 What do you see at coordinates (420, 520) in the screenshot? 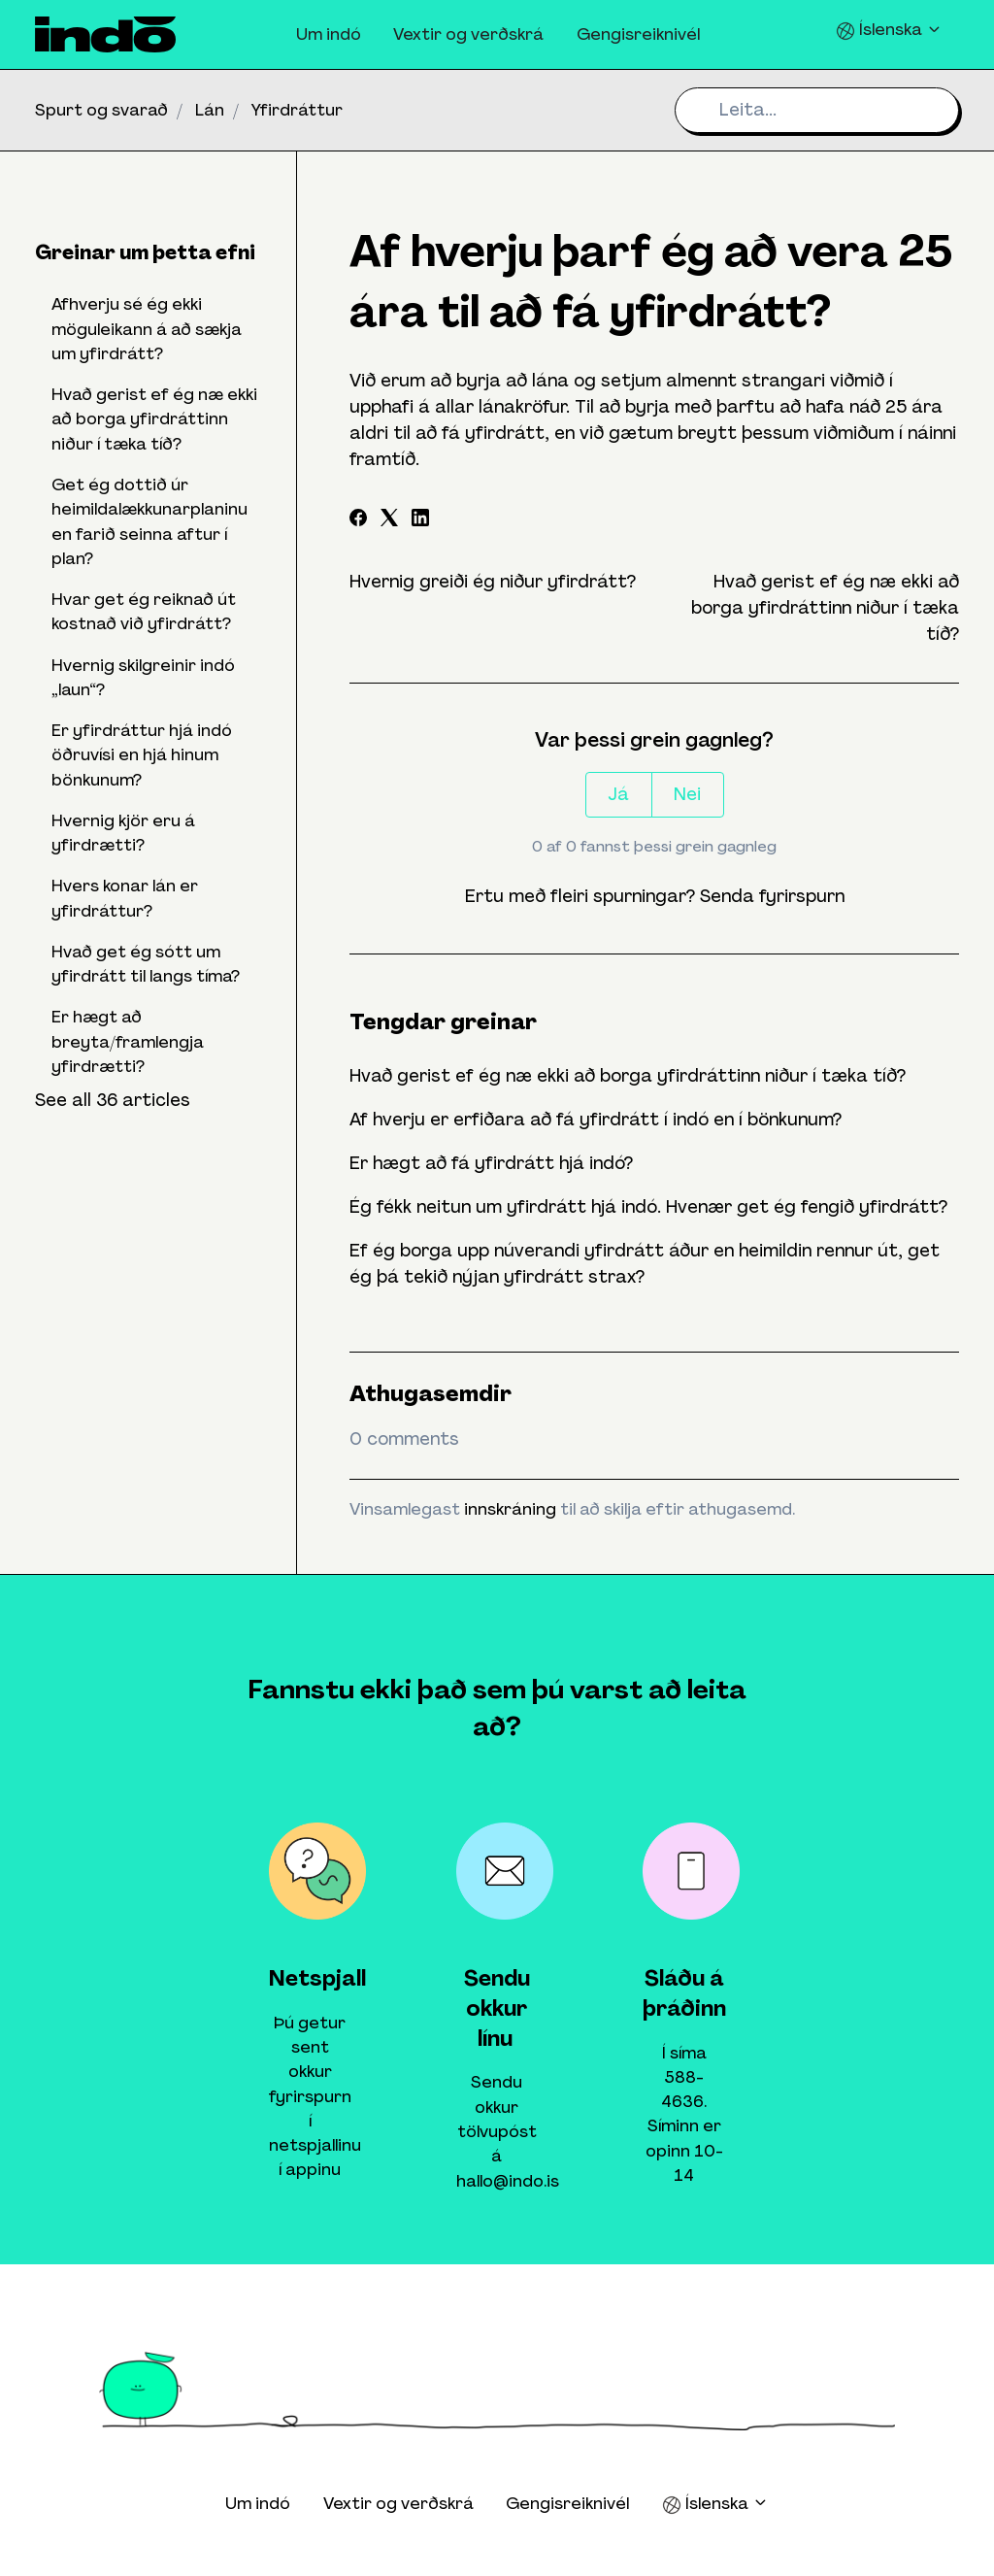
I see `[LinkedIn]` at bounding box center [420, 520].